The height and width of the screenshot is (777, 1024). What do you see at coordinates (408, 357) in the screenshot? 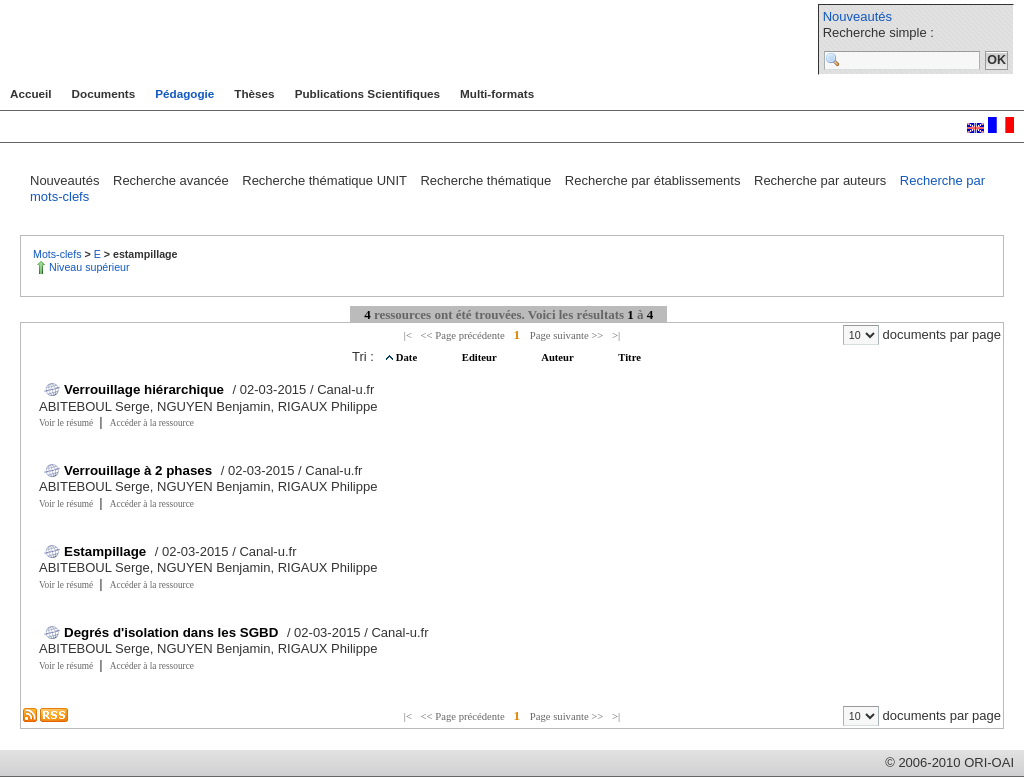
I see `Date` at bounding box center [408, 357].